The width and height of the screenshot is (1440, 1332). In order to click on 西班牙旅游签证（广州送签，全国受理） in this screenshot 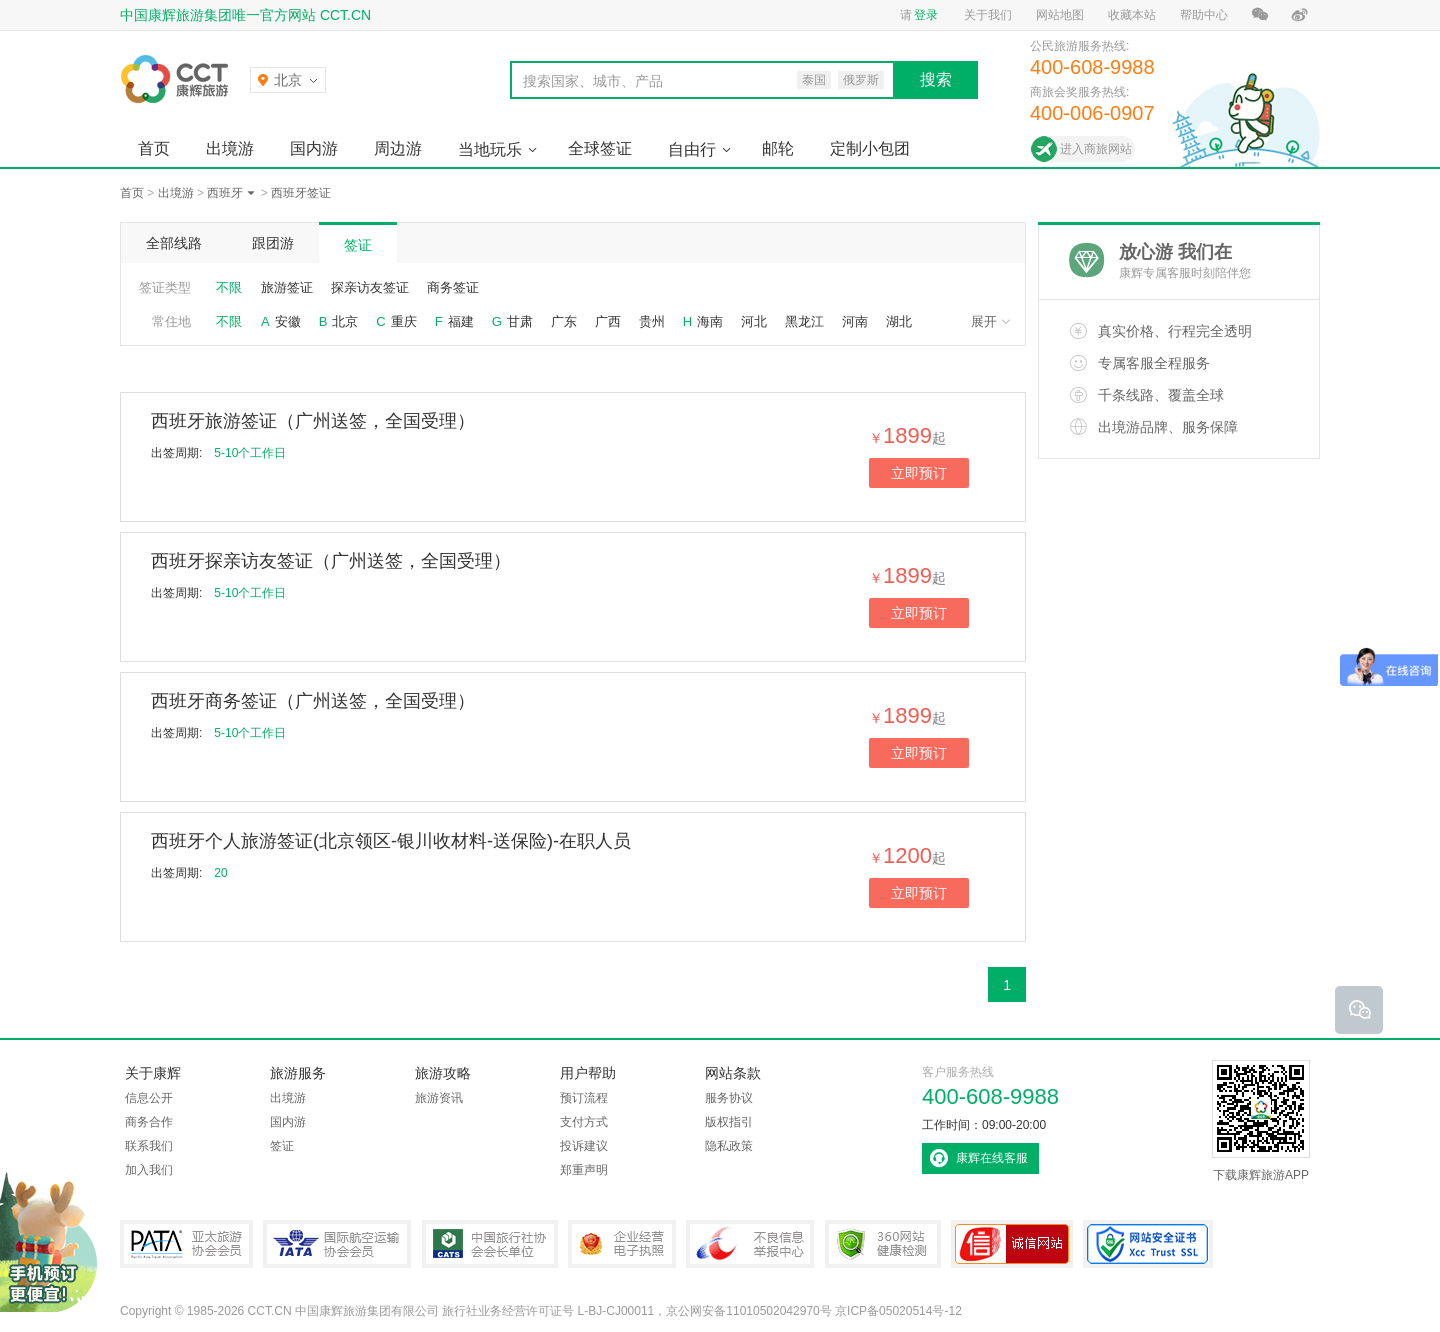, I will do `click(313, 421)`.